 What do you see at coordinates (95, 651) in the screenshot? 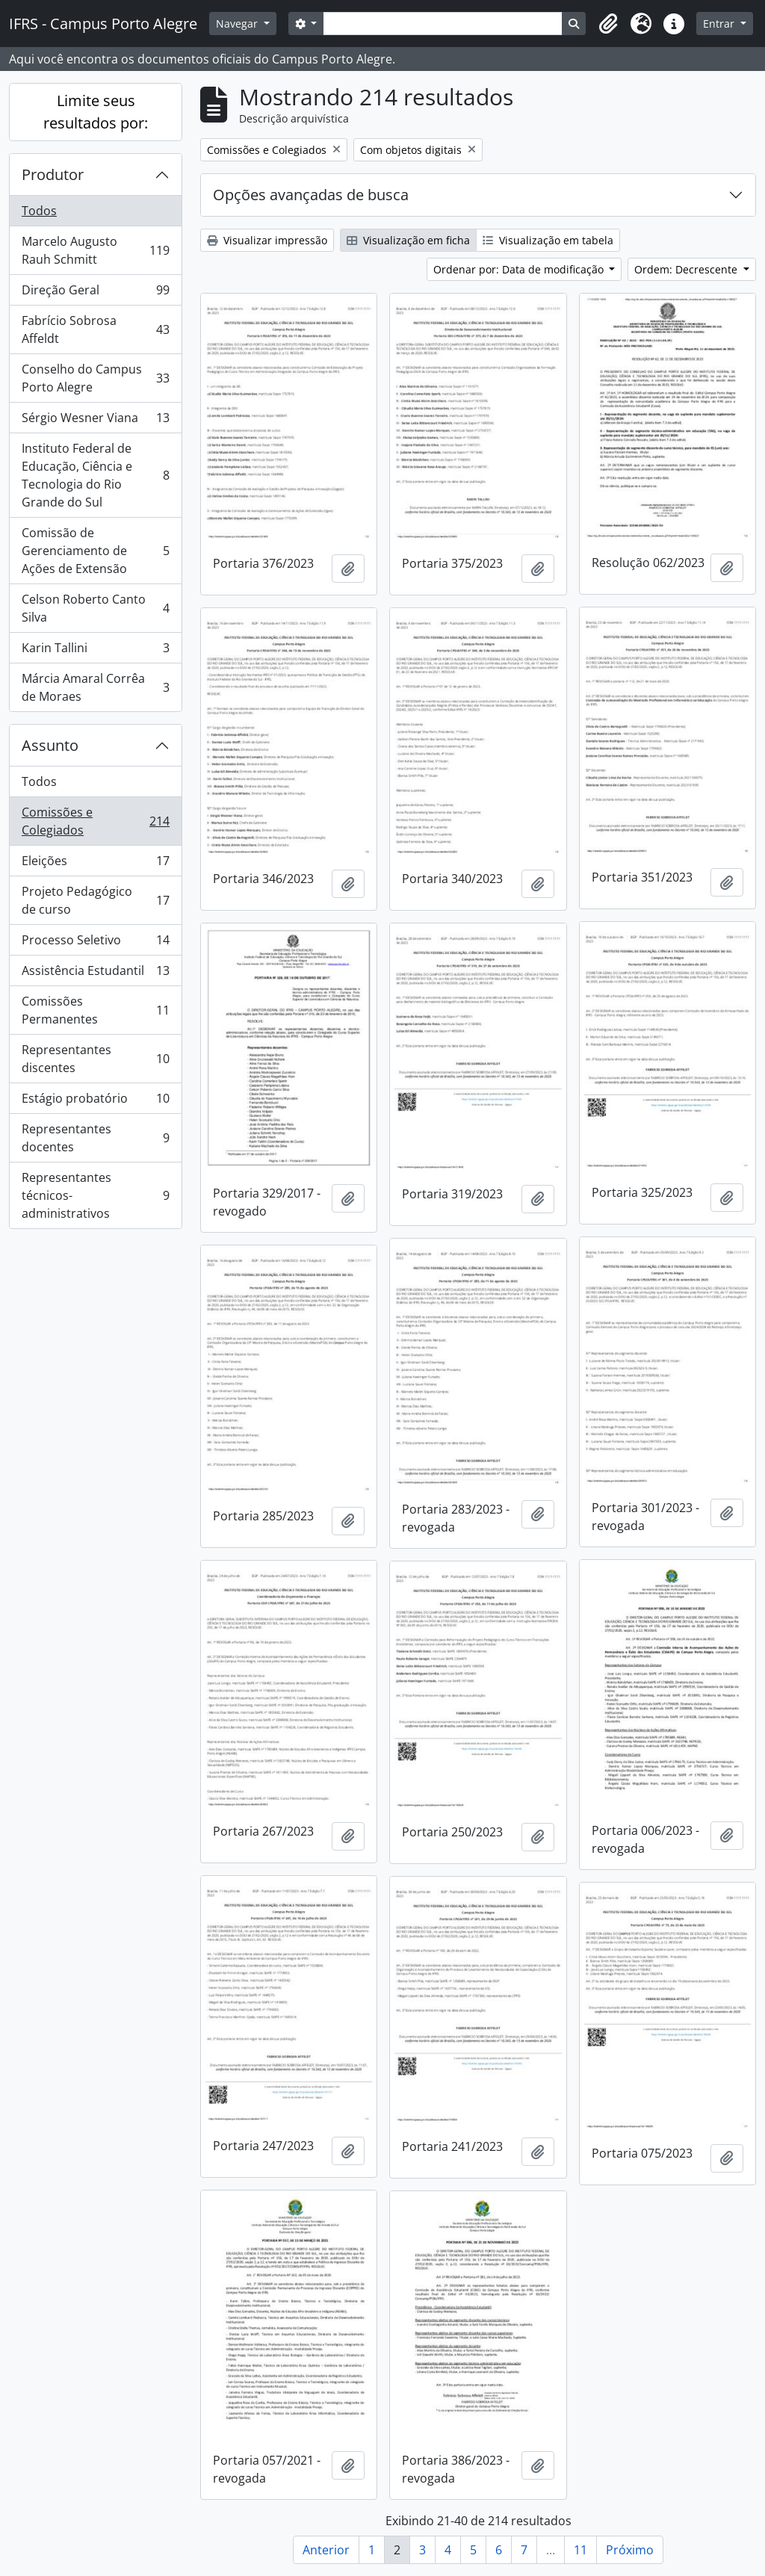
I see `Karin Tallini` at bounding box center [95, 651].